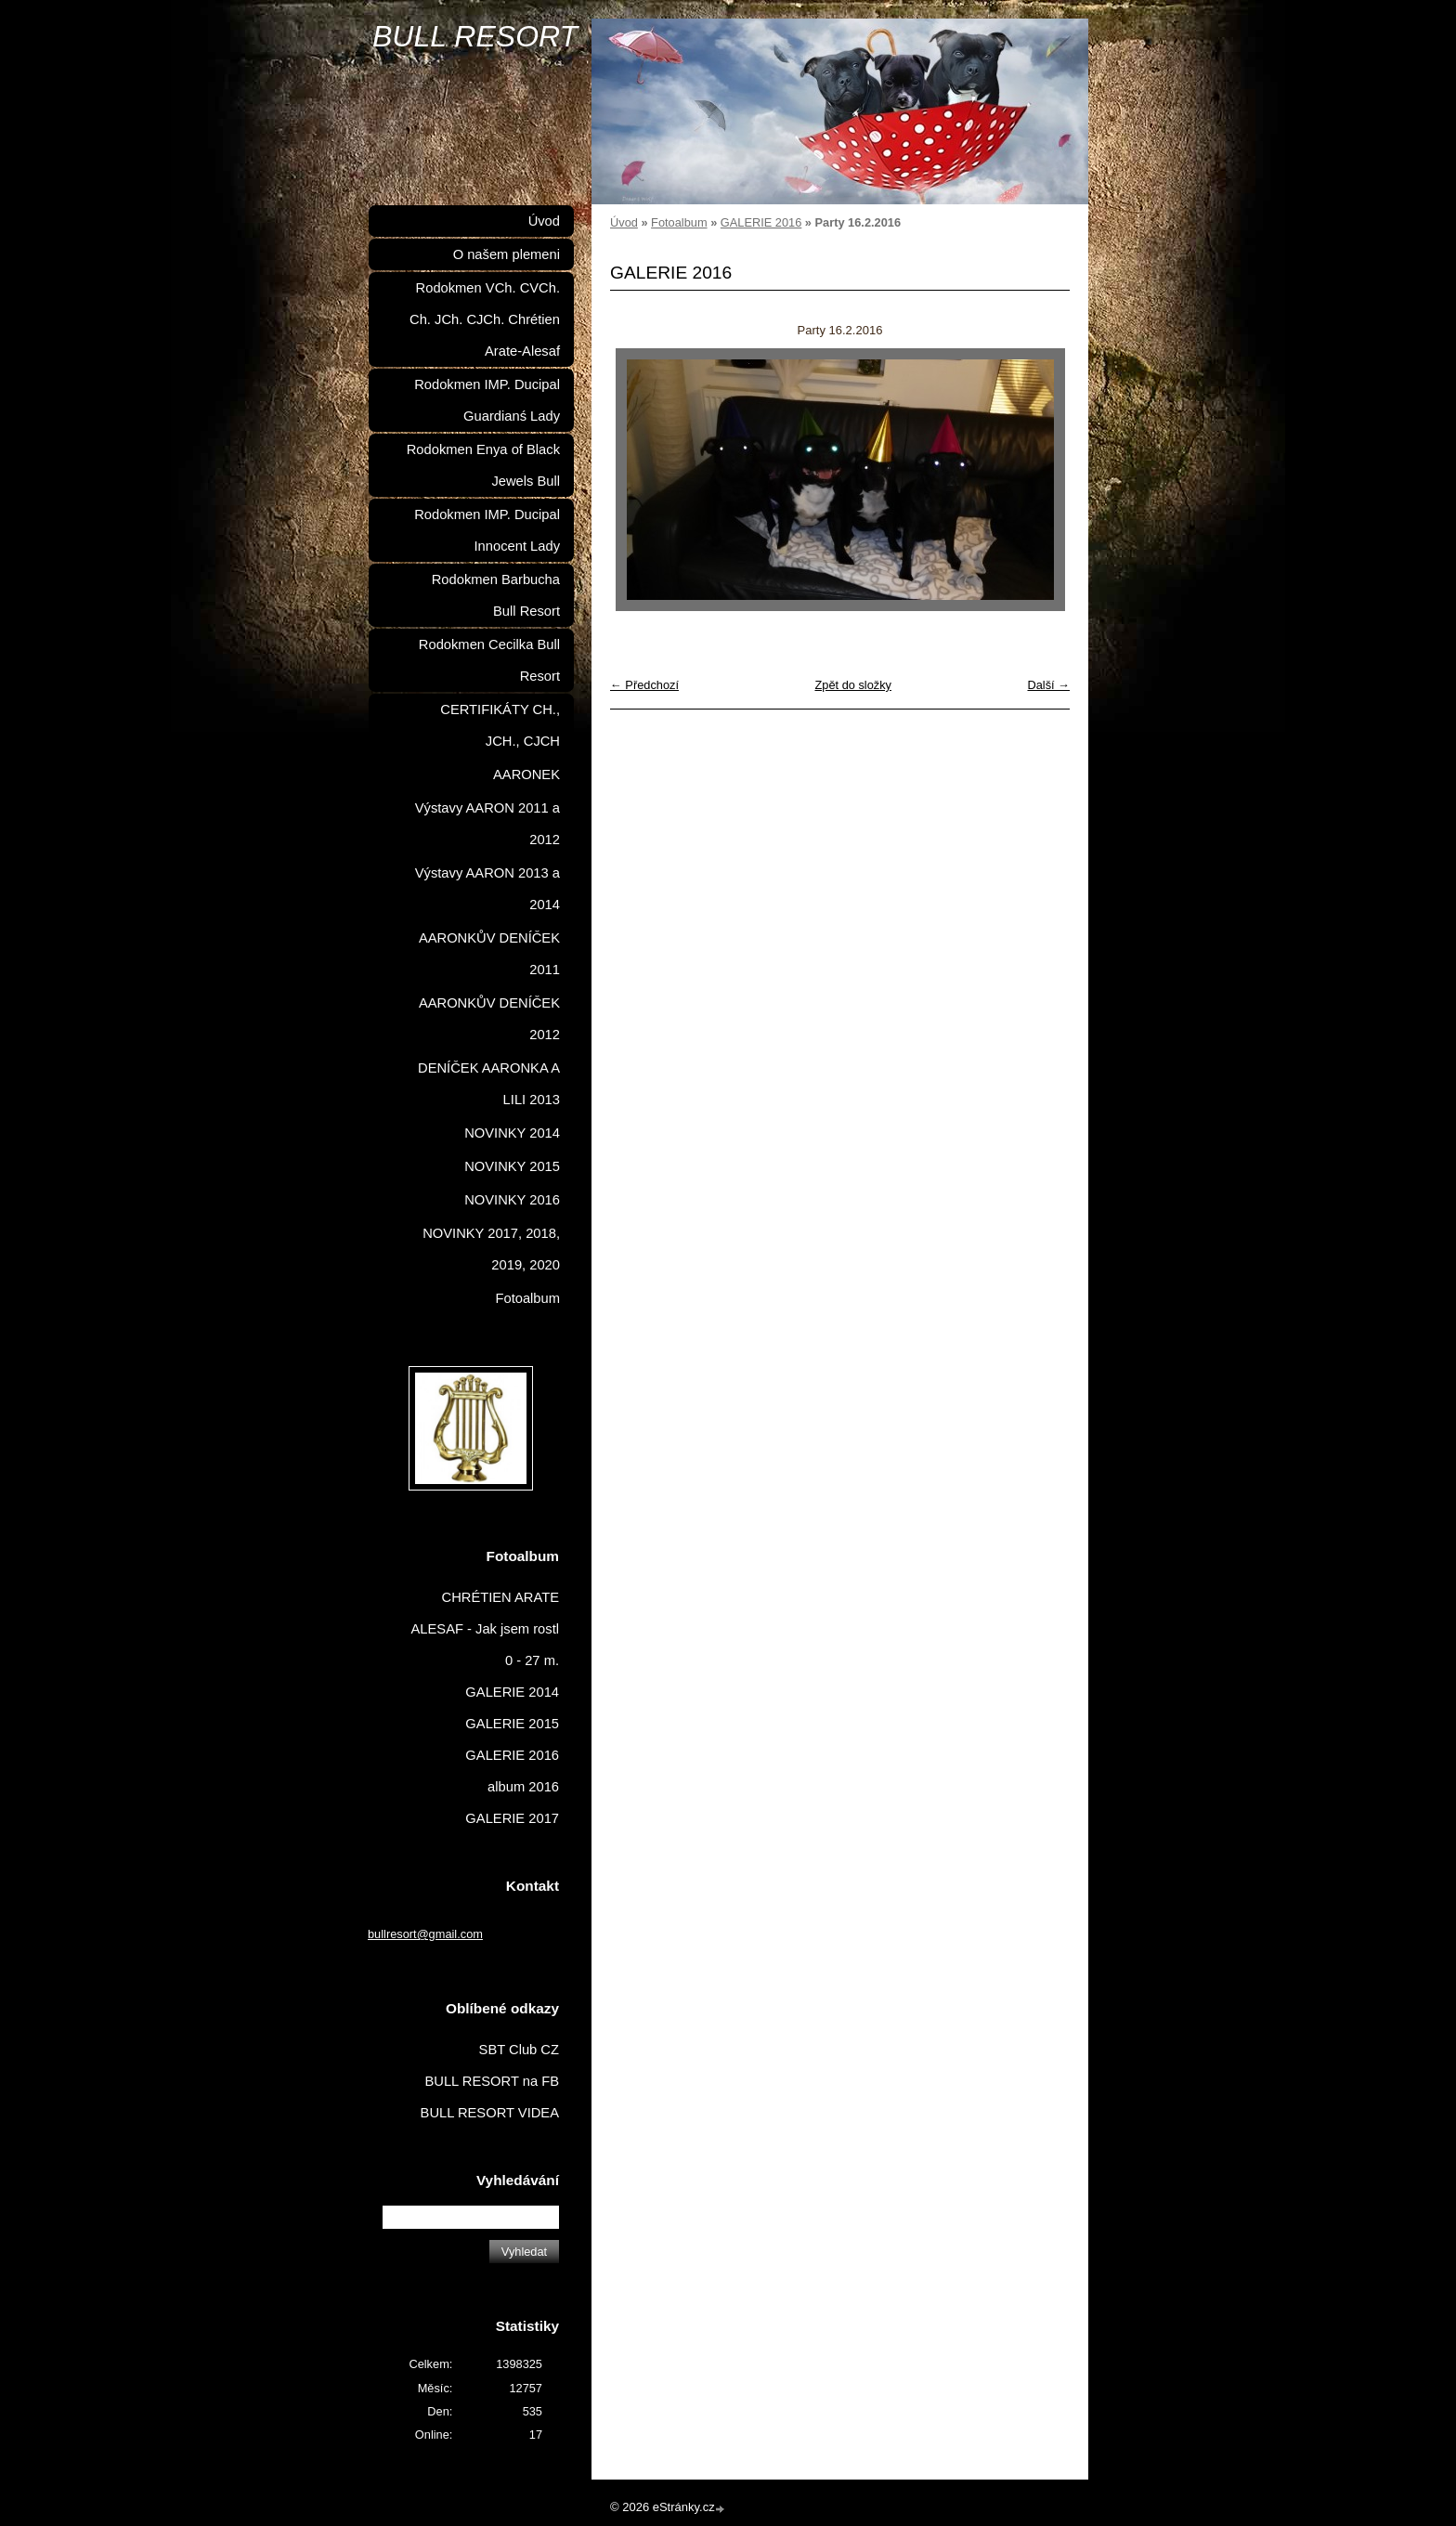  What do you see at coordinates (624, 222) in the screenshot?
I see `Úvod` at bounding box center [624, 222].